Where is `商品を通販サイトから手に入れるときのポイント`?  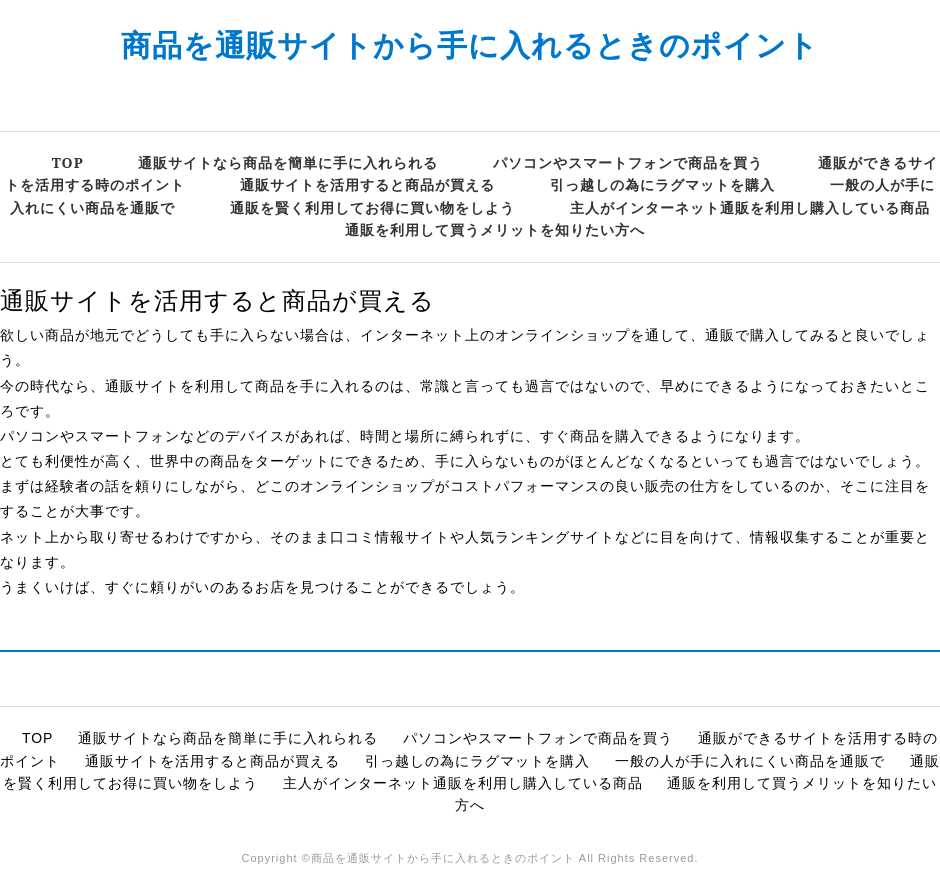
商品を通販サイトから手に入れるときのポイント is located at coordinates (470, 44).